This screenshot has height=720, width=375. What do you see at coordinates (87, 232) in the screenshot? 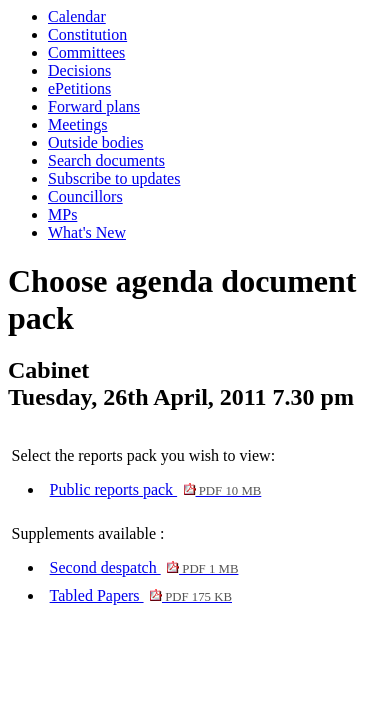
I see `What's New` at bounding box center [87, 232].